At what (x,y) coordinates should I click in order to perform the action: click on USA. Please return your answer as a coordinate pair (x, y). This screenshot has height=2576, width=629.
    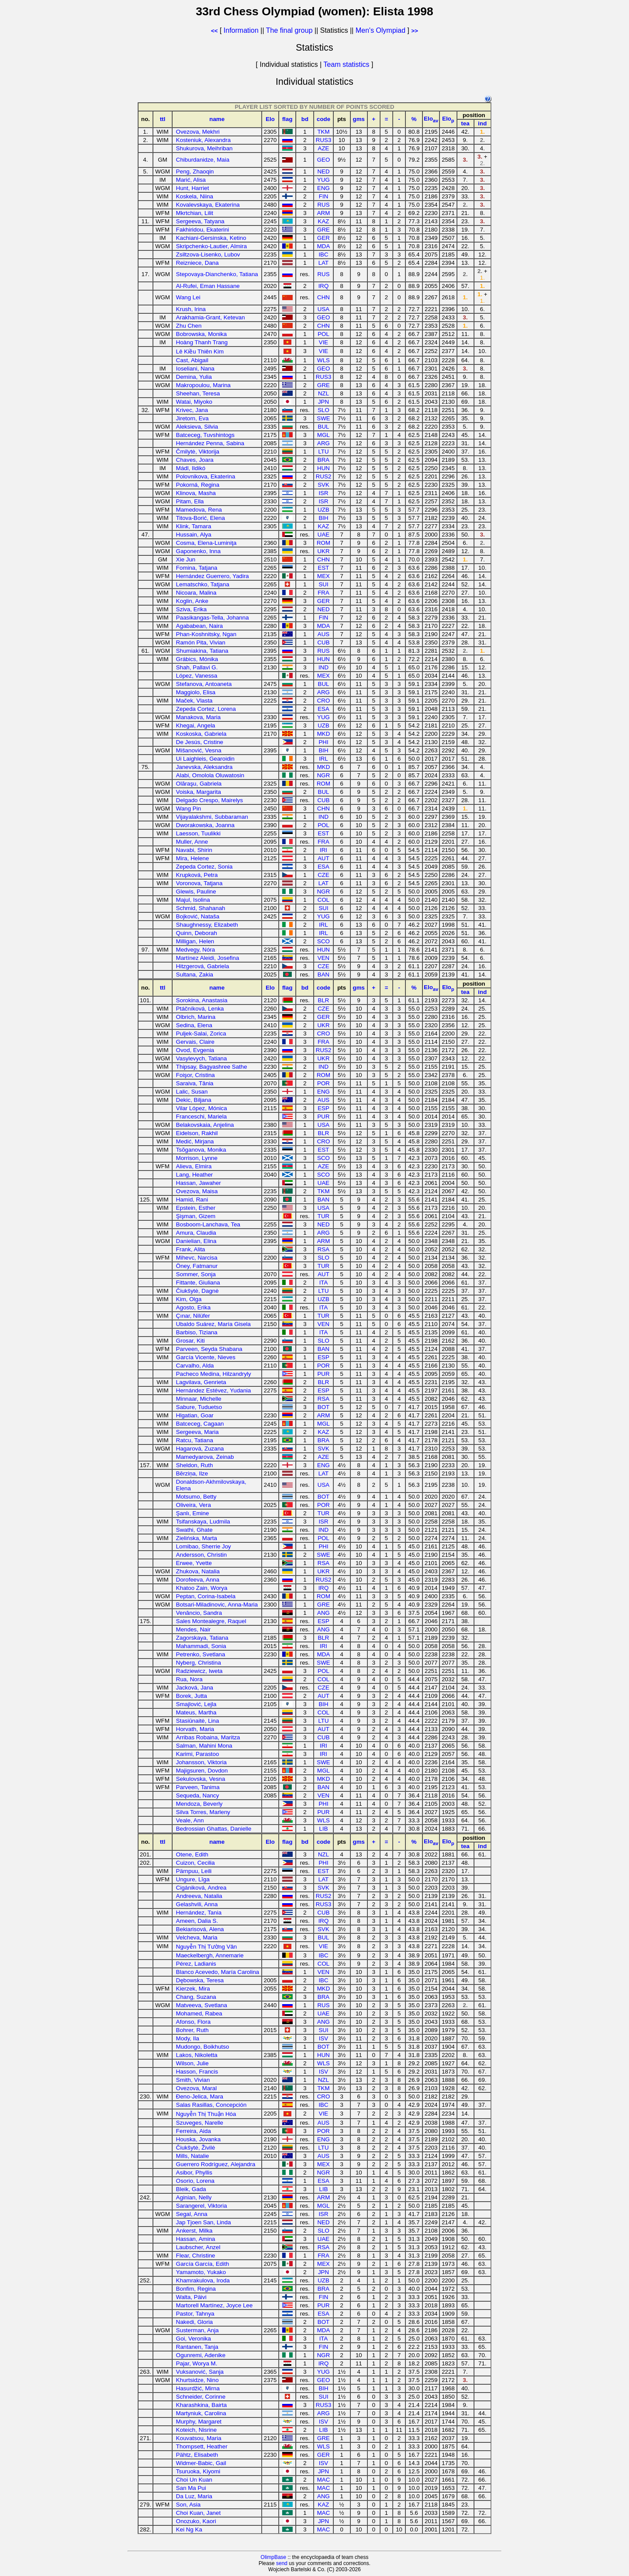
    Looking at the image, I should click on (323, 309).